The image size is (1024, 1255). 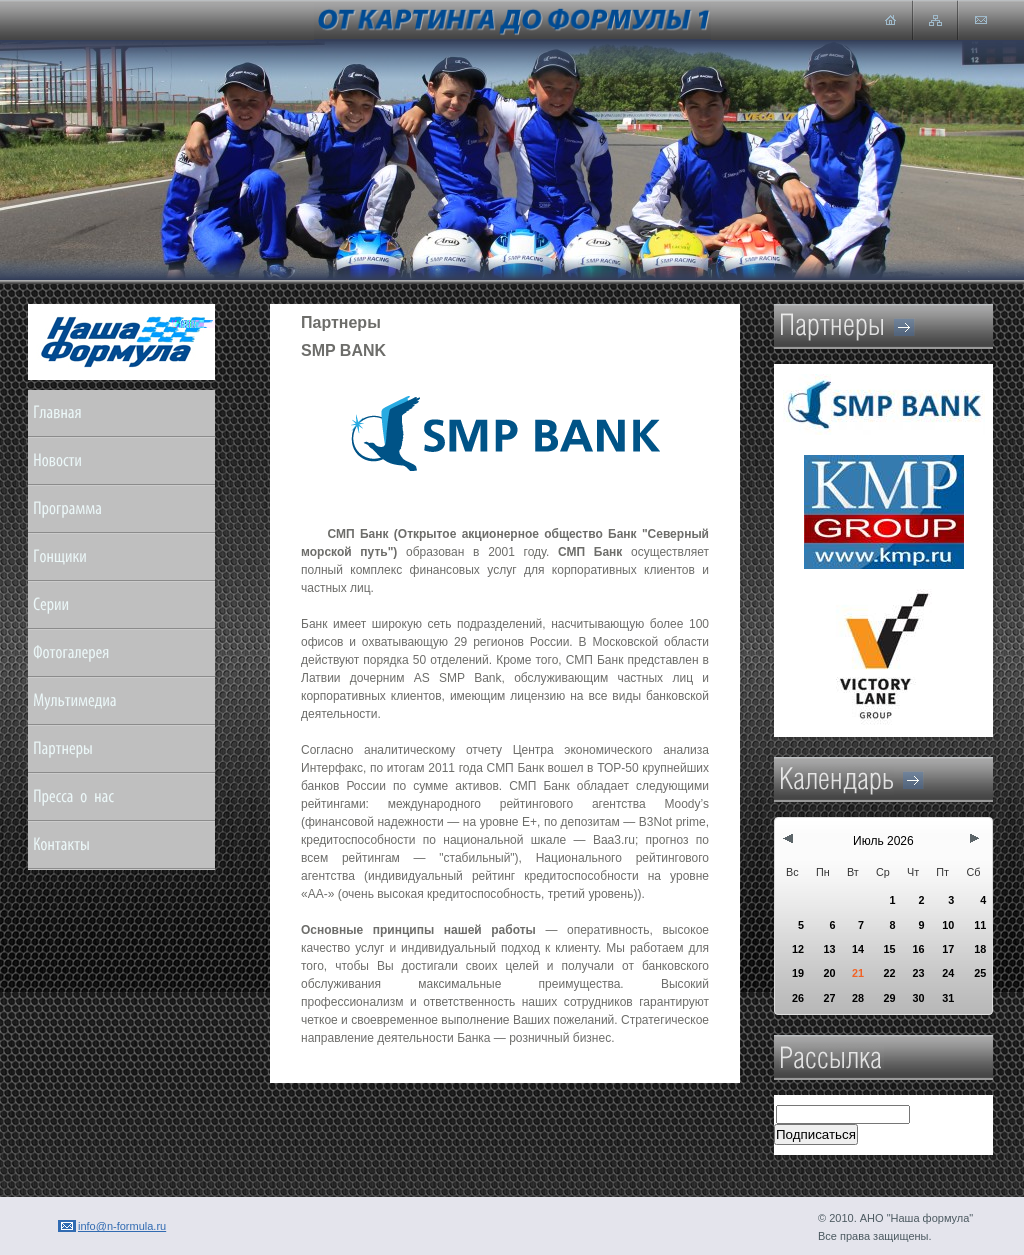 What do you see at coordinates (798, 998) in the screenshot?
I see `26` at bounding box center [798, 998].